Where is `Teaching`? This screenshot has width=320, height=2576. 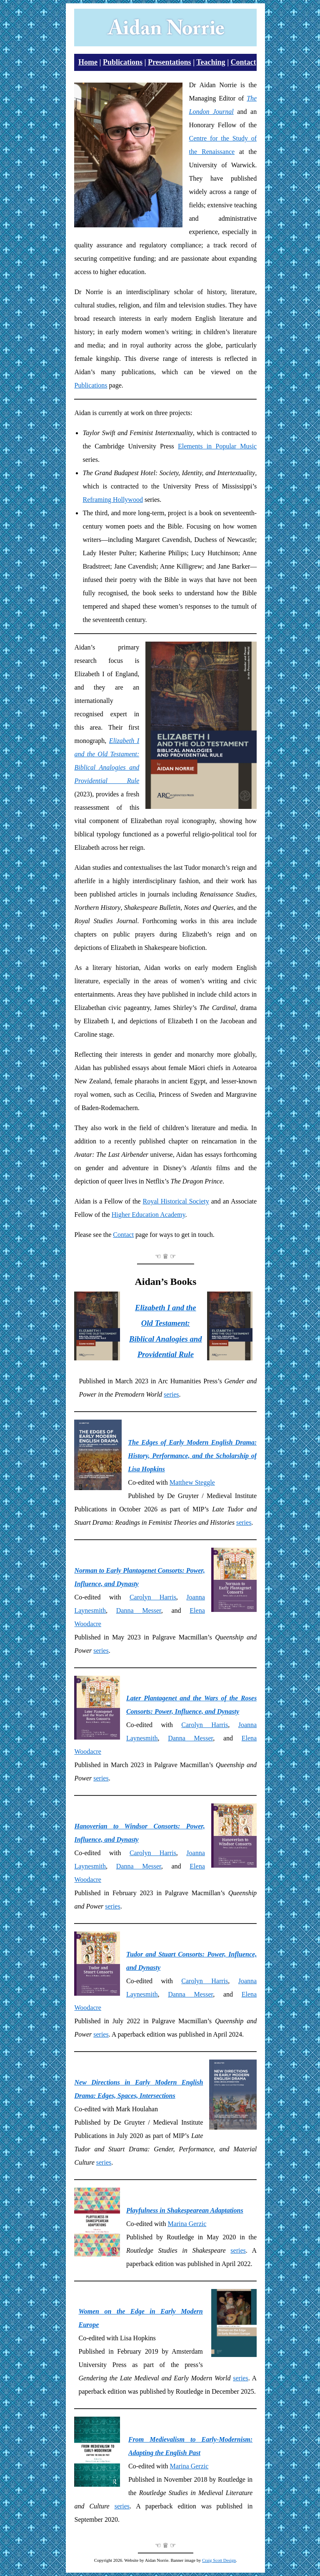 Teaching is located at coordinates (210, 62).